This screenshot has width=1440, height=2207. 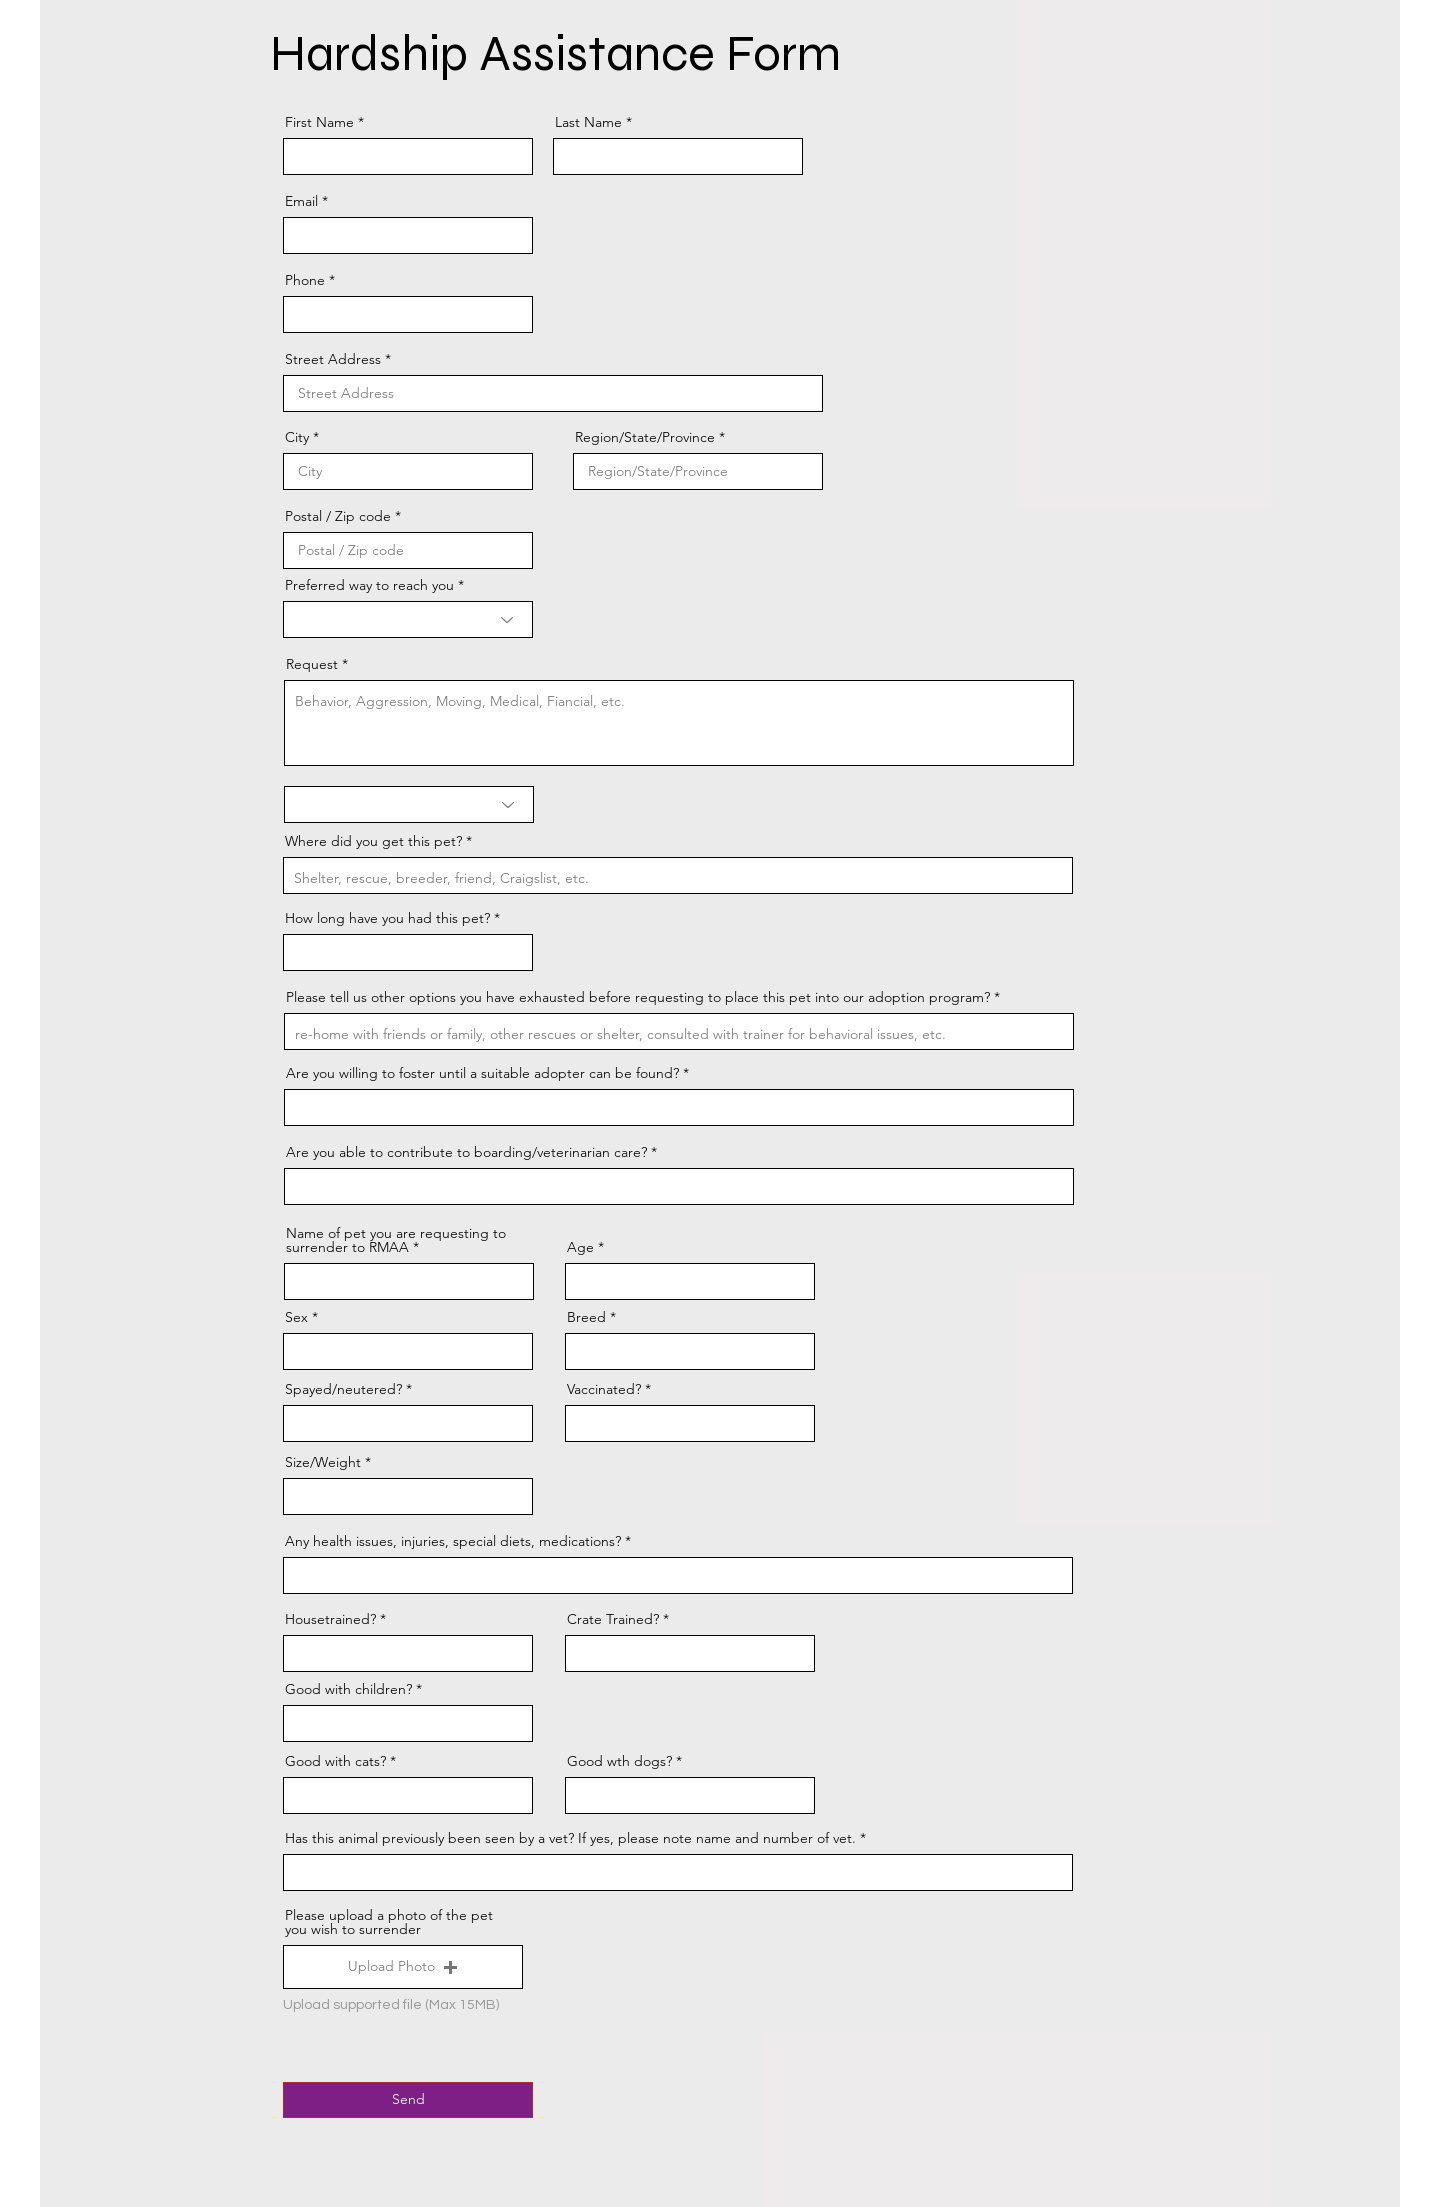 I want to click on Good wth dogs?, so click(x=619, y=1761).